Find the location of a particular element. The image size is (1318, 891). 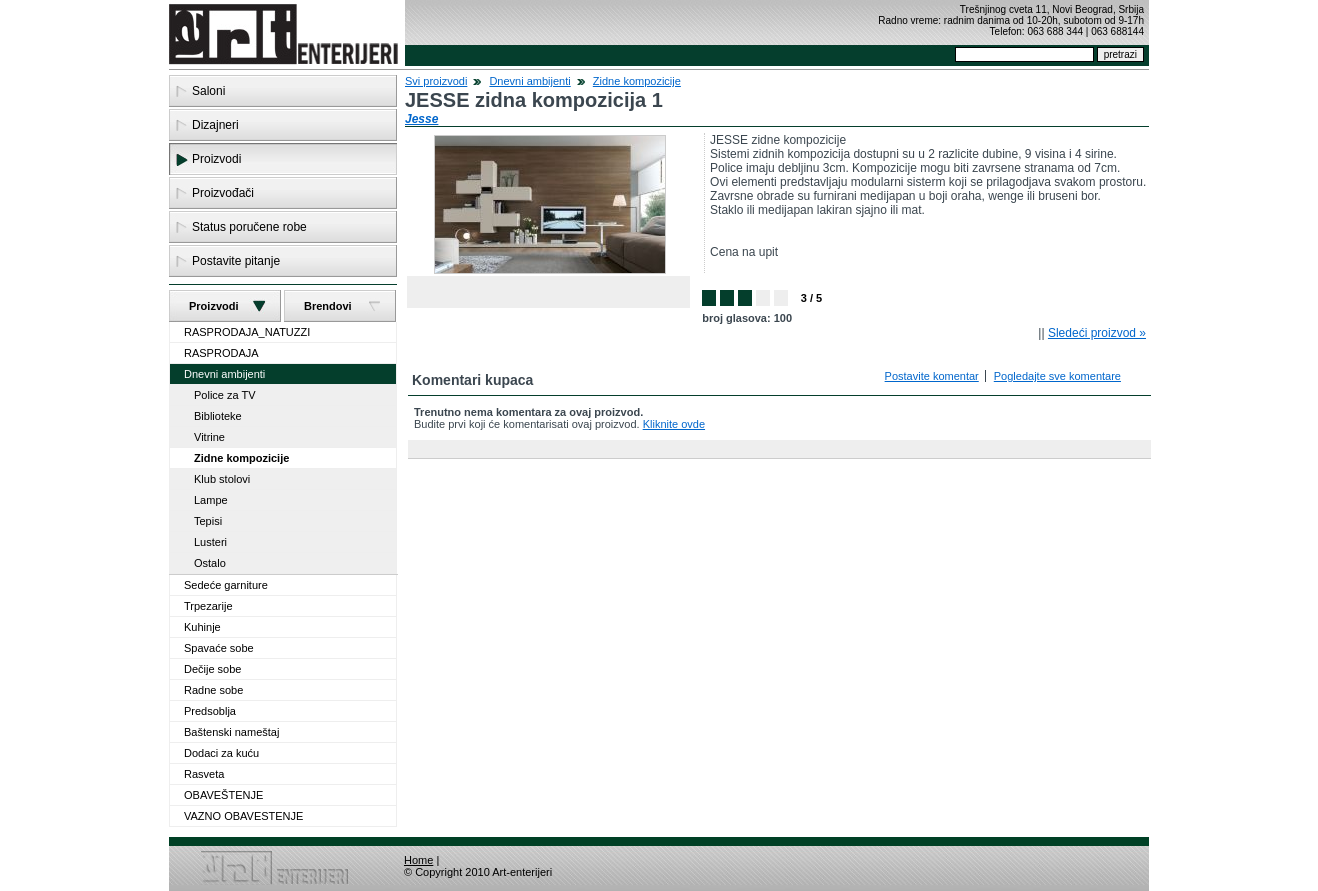

Home is located at coordinates (418, 860).